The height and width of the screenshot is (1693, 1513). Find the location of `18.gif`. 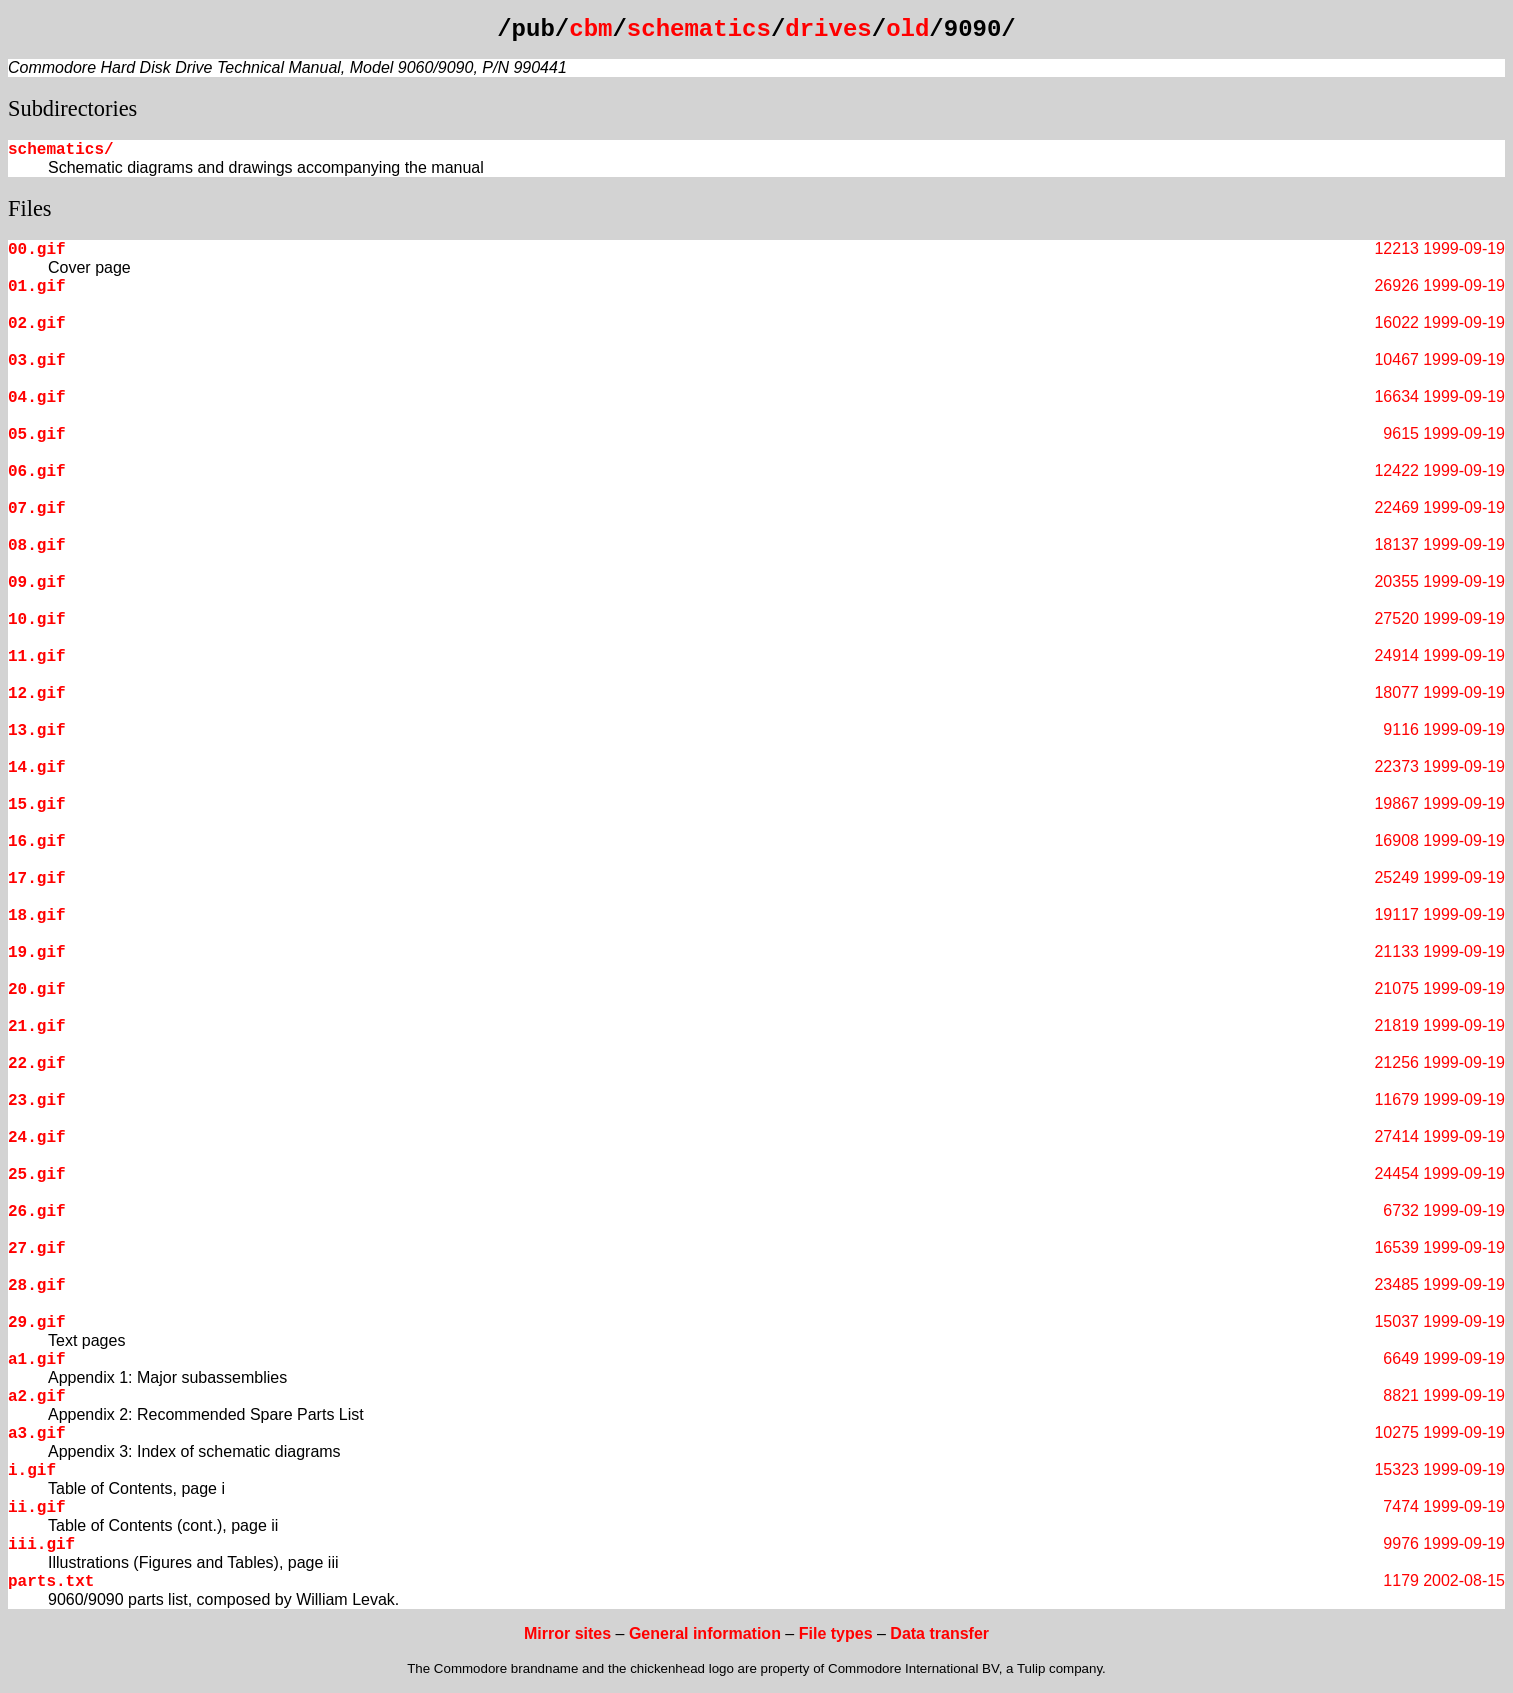

18.gif is located at coordinates (37, 916).